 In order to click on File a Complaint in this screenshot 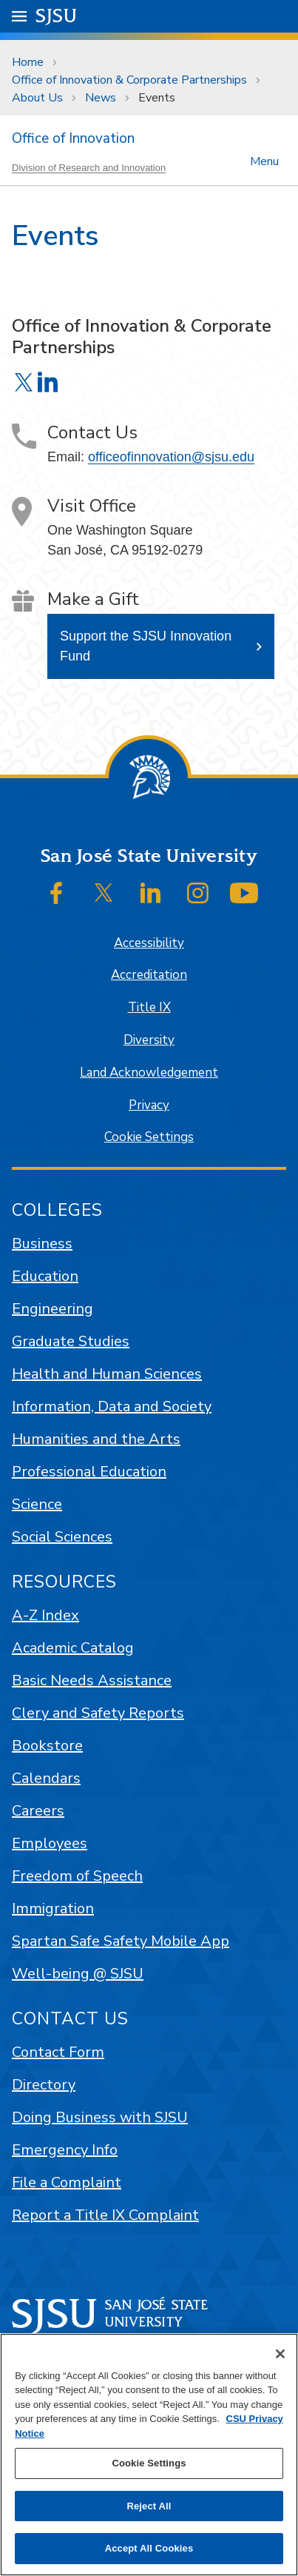, I will do `click(66, 2182)`.